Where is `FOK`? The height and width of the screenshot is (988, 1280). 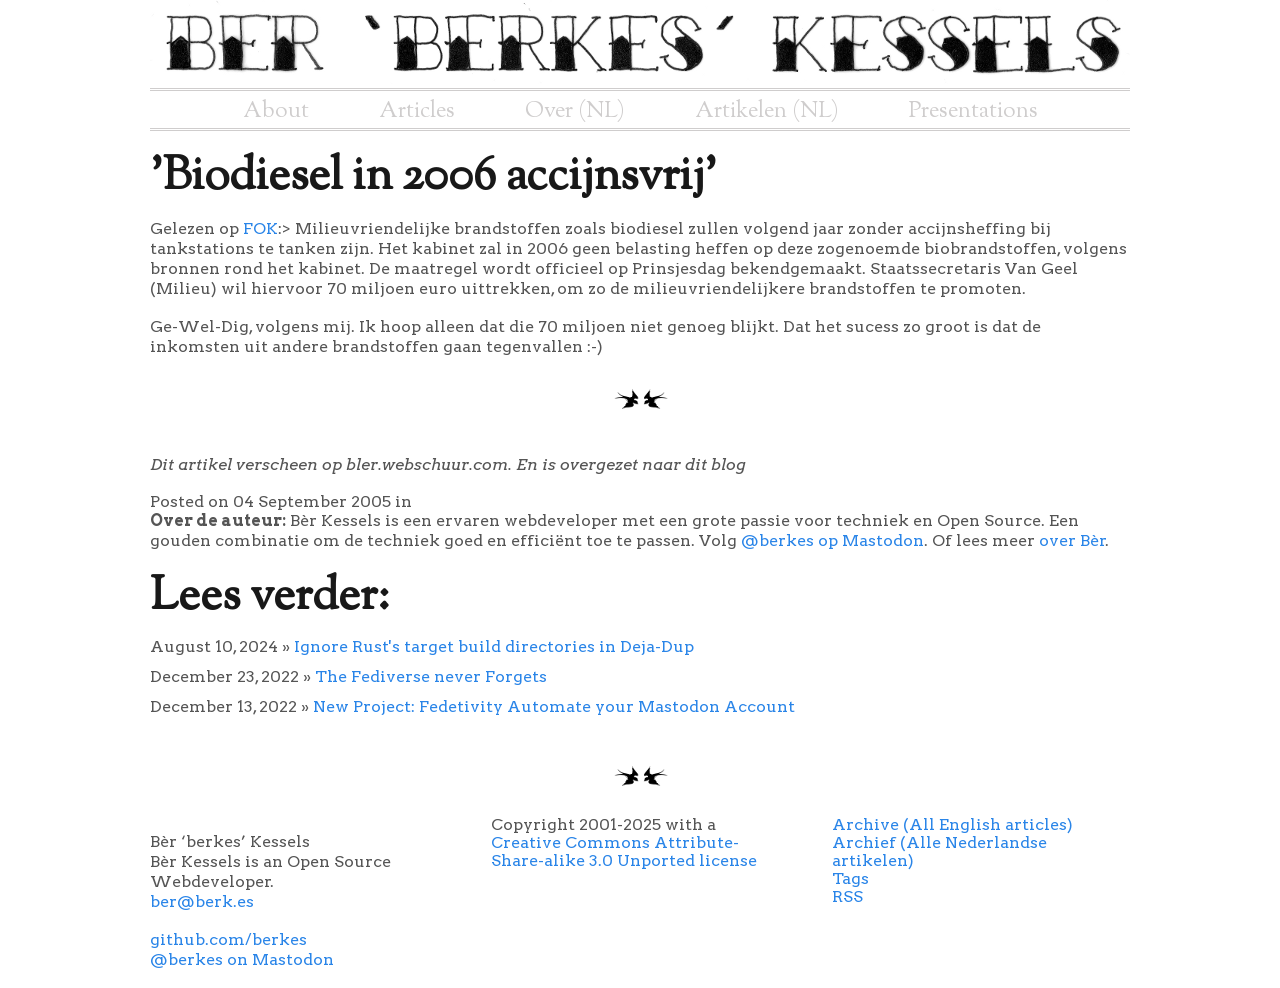 FOK is located at coordinates (260, 228).